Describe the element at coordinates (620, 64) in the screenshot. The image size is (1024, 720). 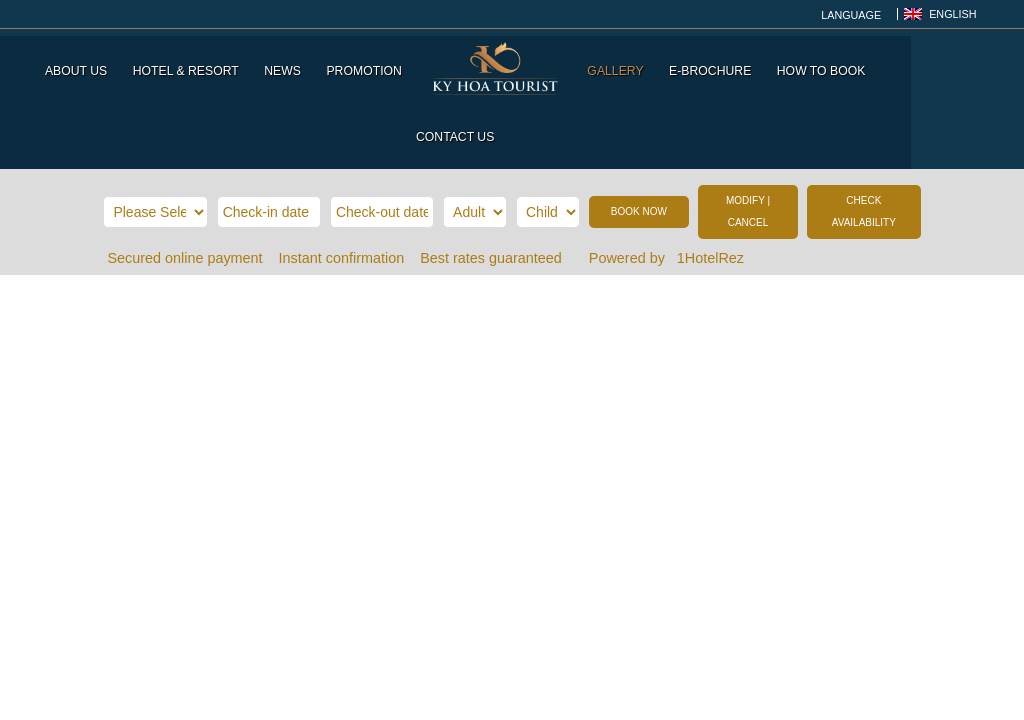
I see `Gallery` at that location.